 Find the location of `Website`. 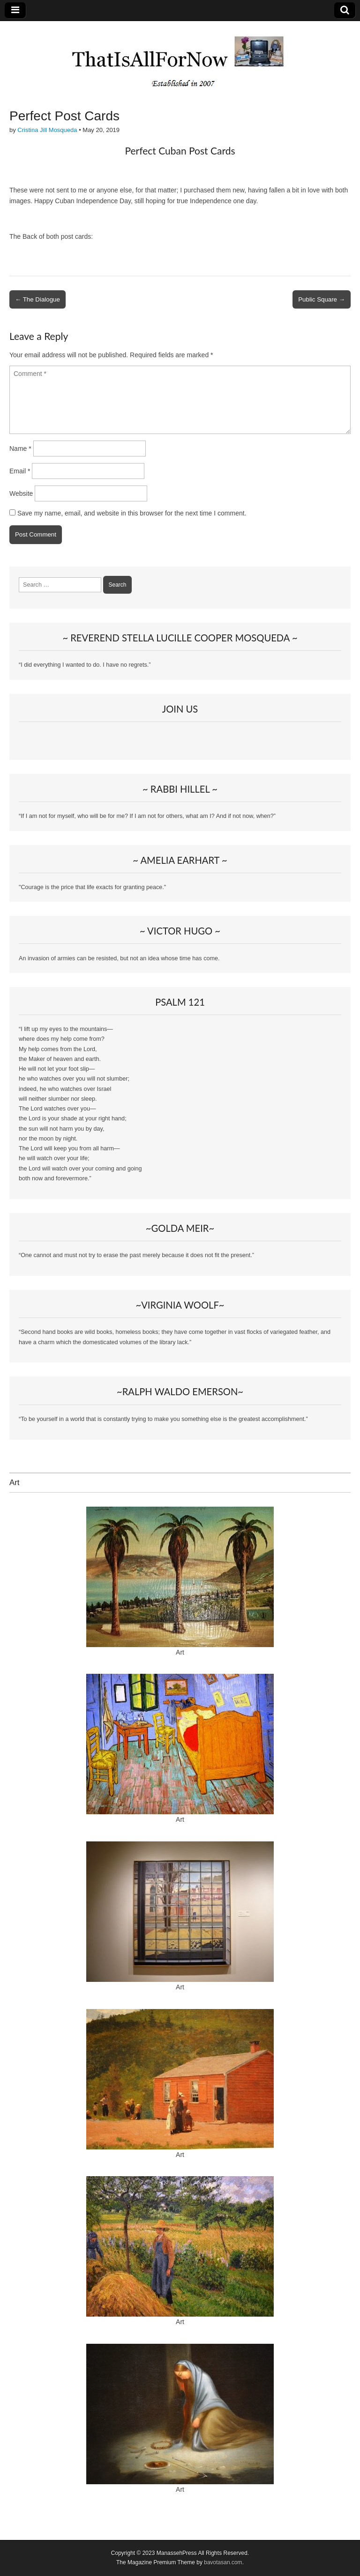

Website is located at coordinates (21, 493).